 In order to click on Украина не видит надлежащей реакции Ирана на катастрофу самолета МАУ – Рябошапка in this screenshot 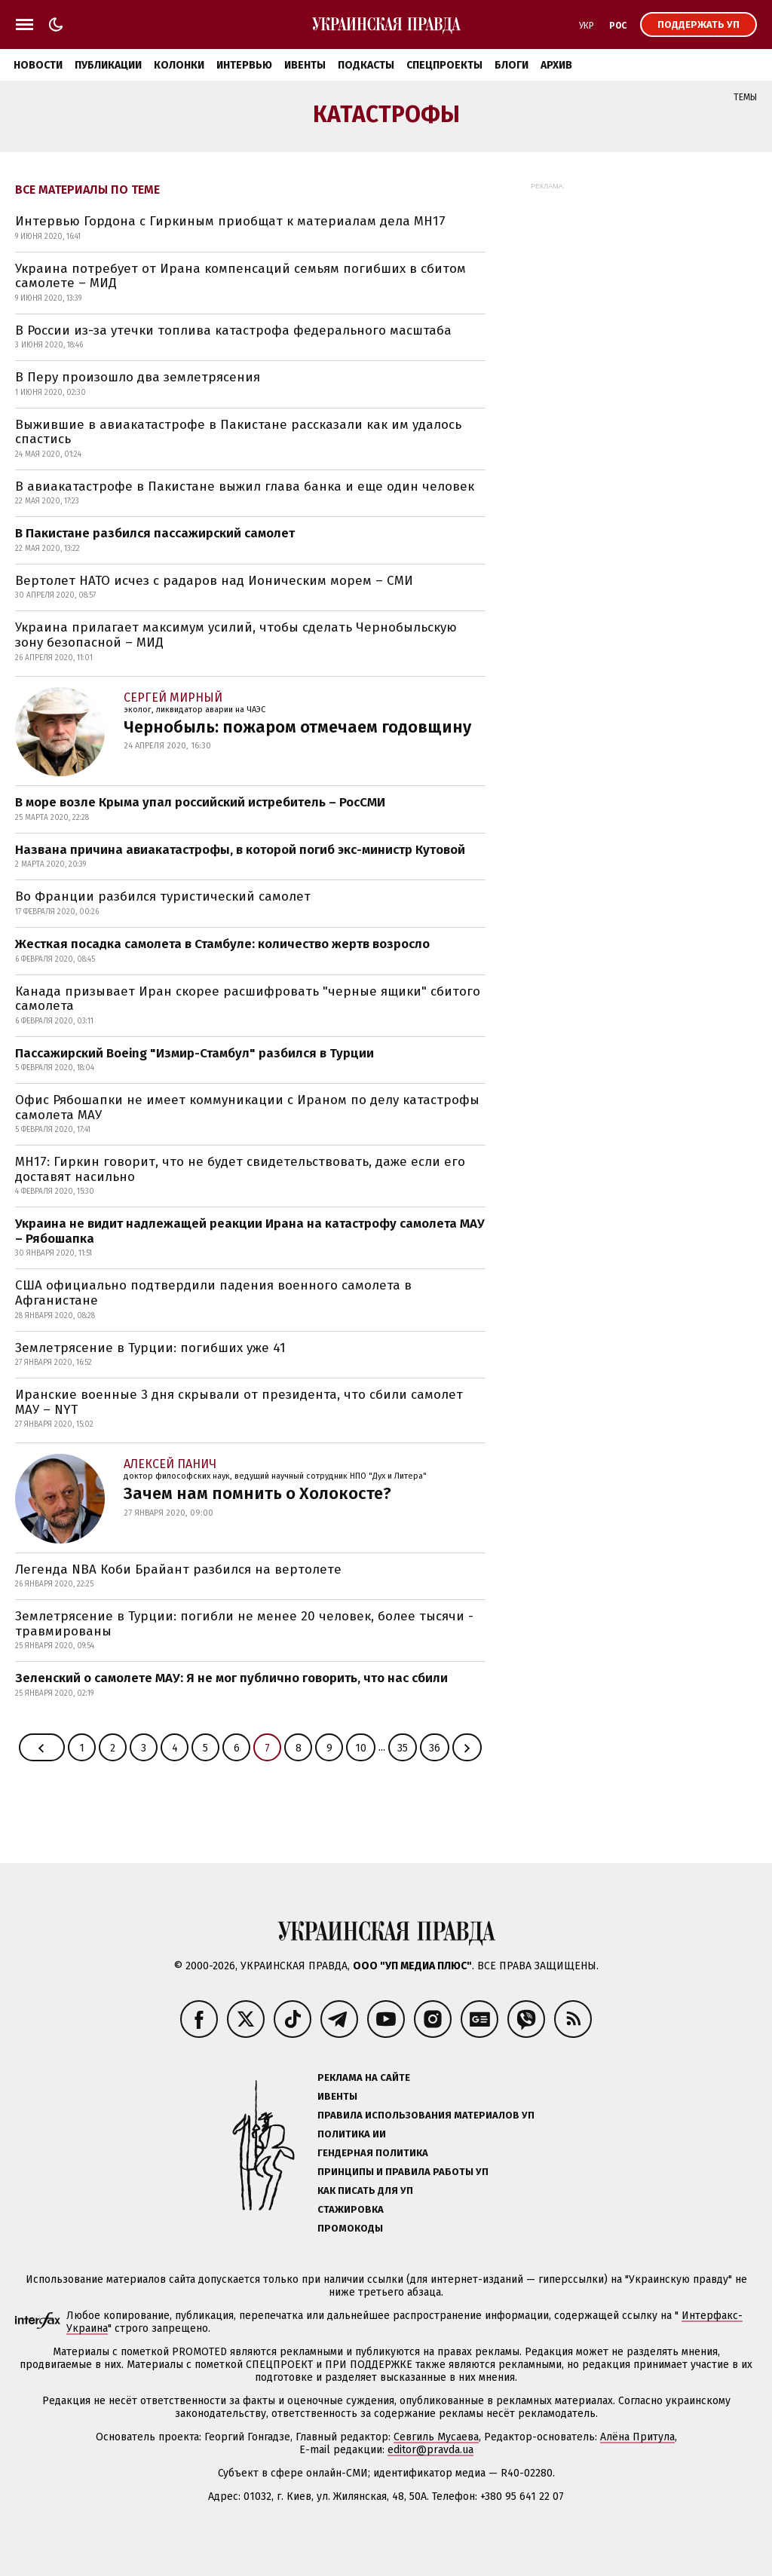, I will do `click(250, 1231)`.